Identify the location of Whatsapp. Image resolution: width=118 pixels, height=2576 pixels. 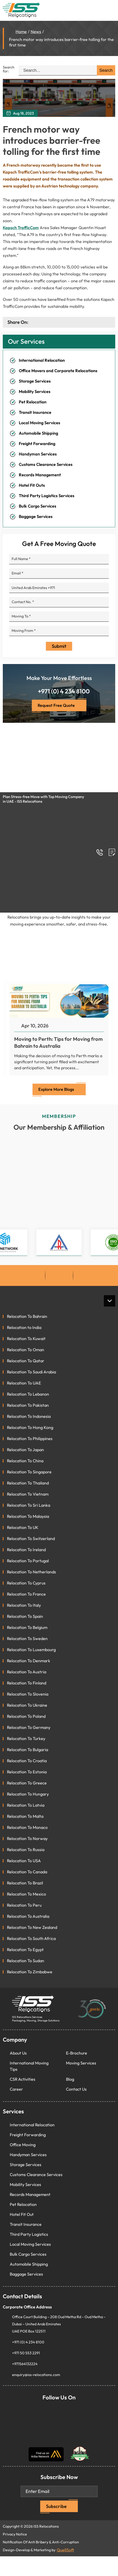
(79, 2431).